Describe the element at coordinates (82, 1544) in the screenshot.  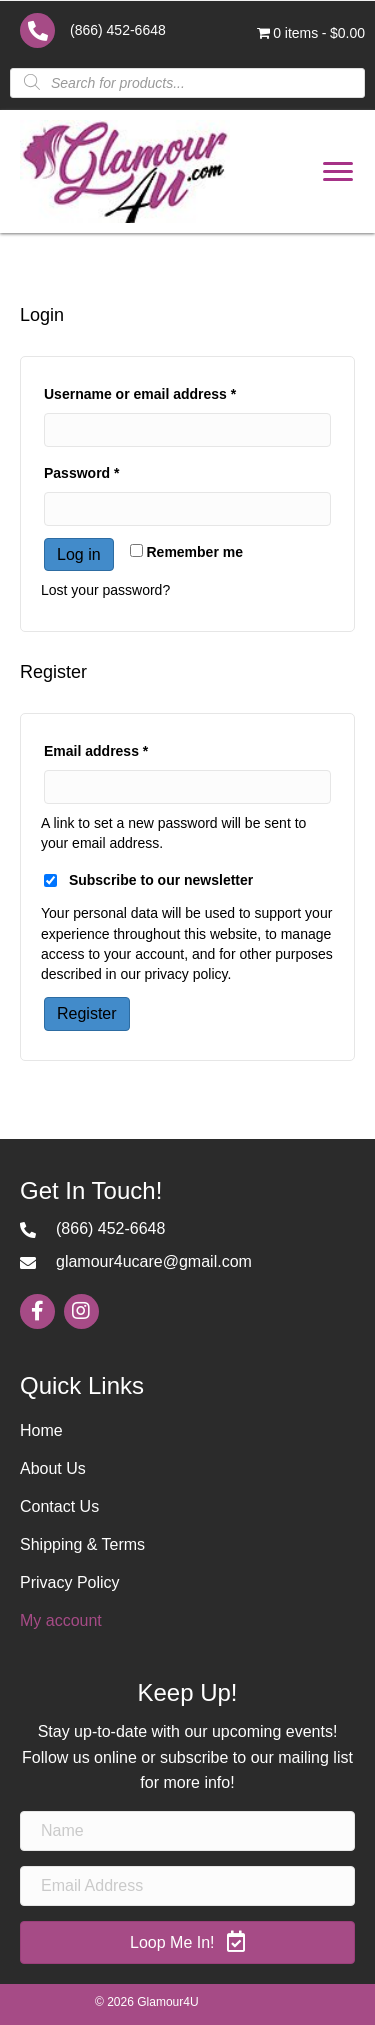
I see `Shipping & Terms` at that location.